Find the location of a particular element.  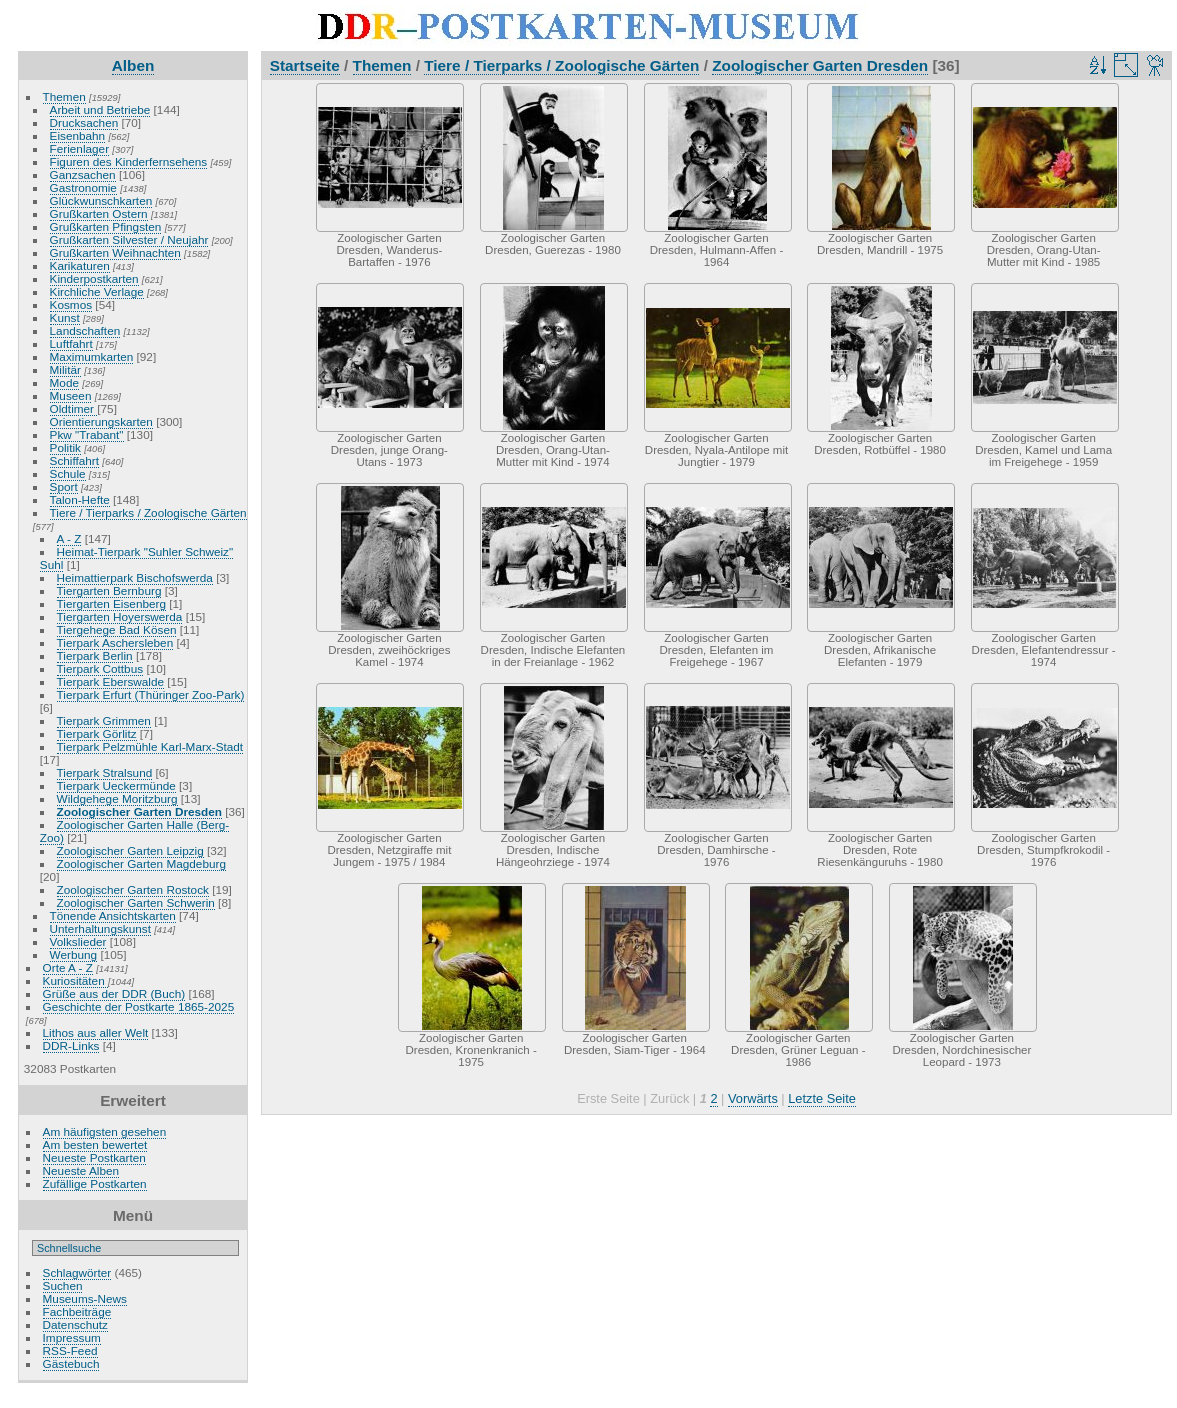

Grußkarten Pfingsten is located at coordinates (106, 226).